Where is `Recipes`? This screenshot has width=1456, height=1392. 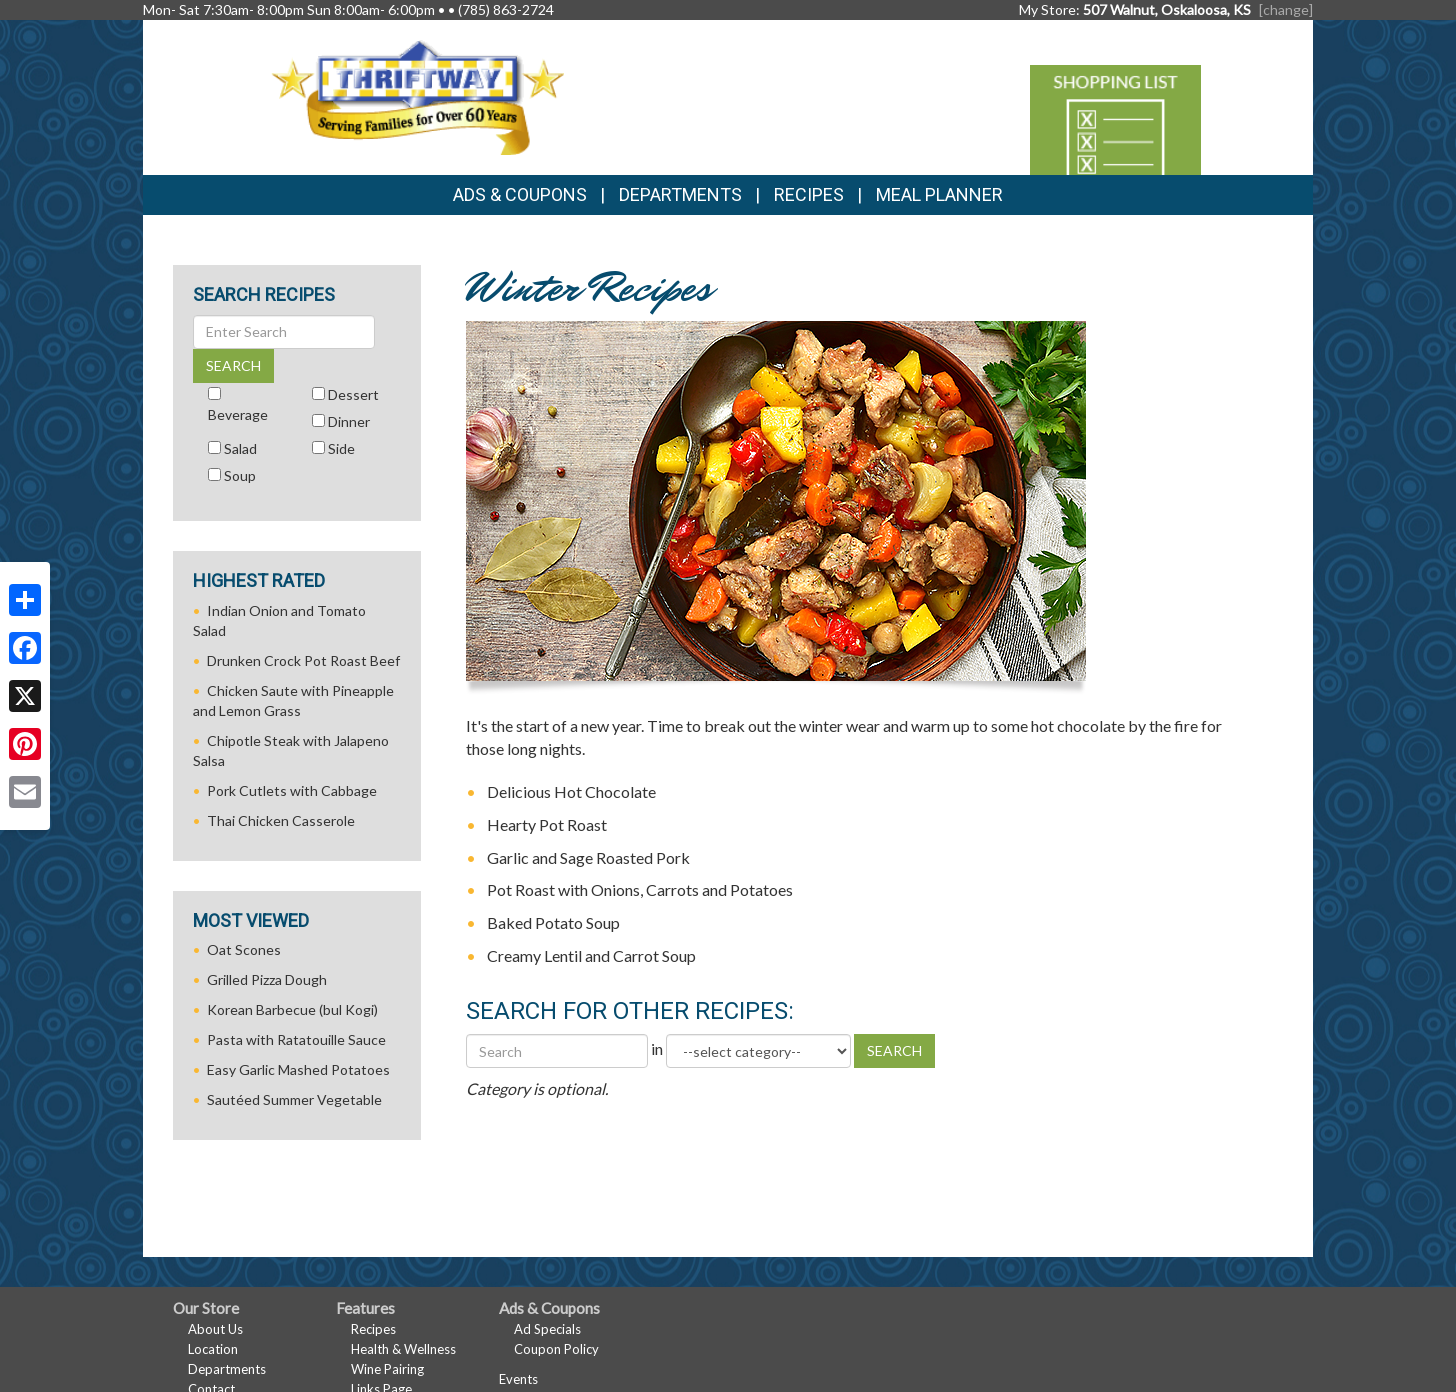
Recipes is located at coordinates (809, 194).